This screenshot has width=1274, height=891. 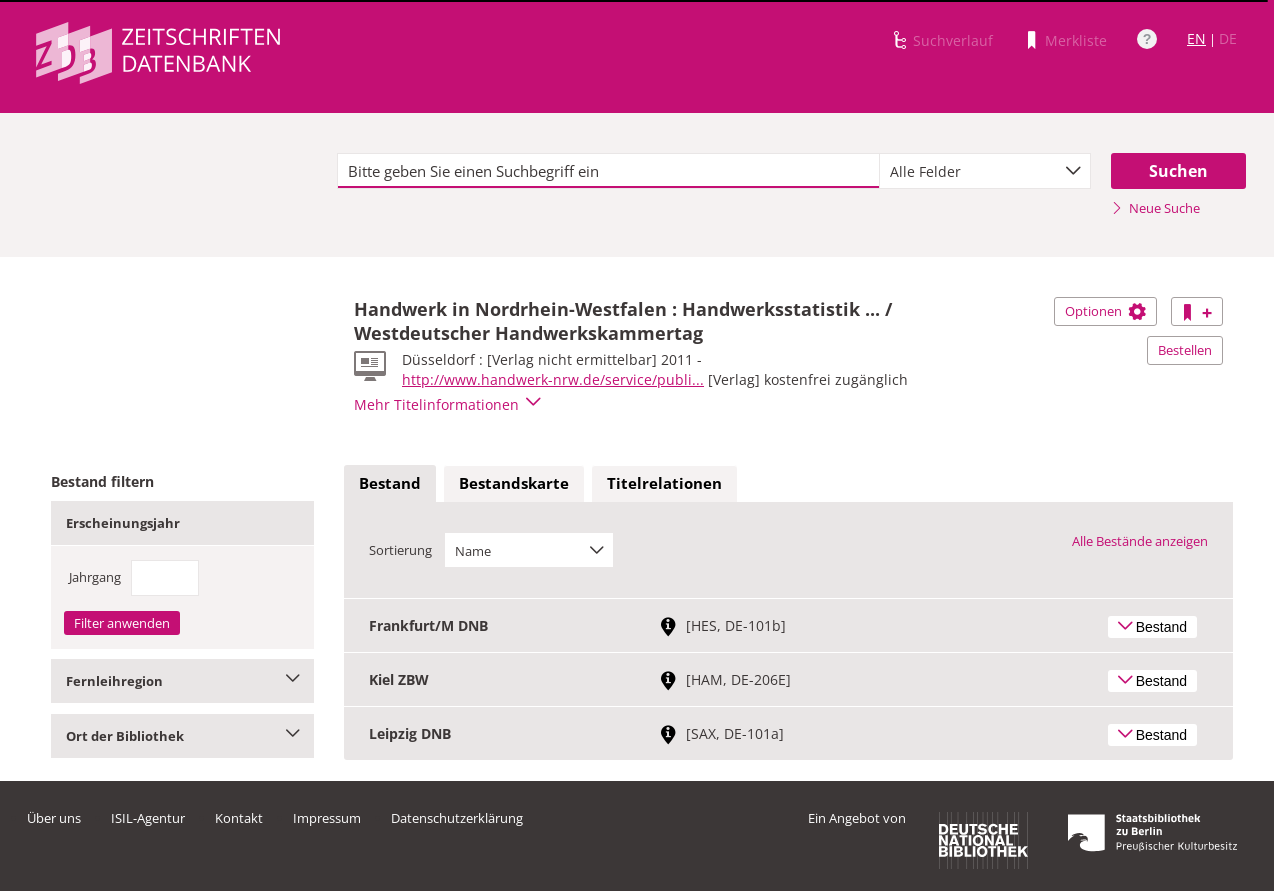 What do you see at coordinates (985, 171) in the screenshot?
I see `[combobox]` at bounding box center [985, 171].